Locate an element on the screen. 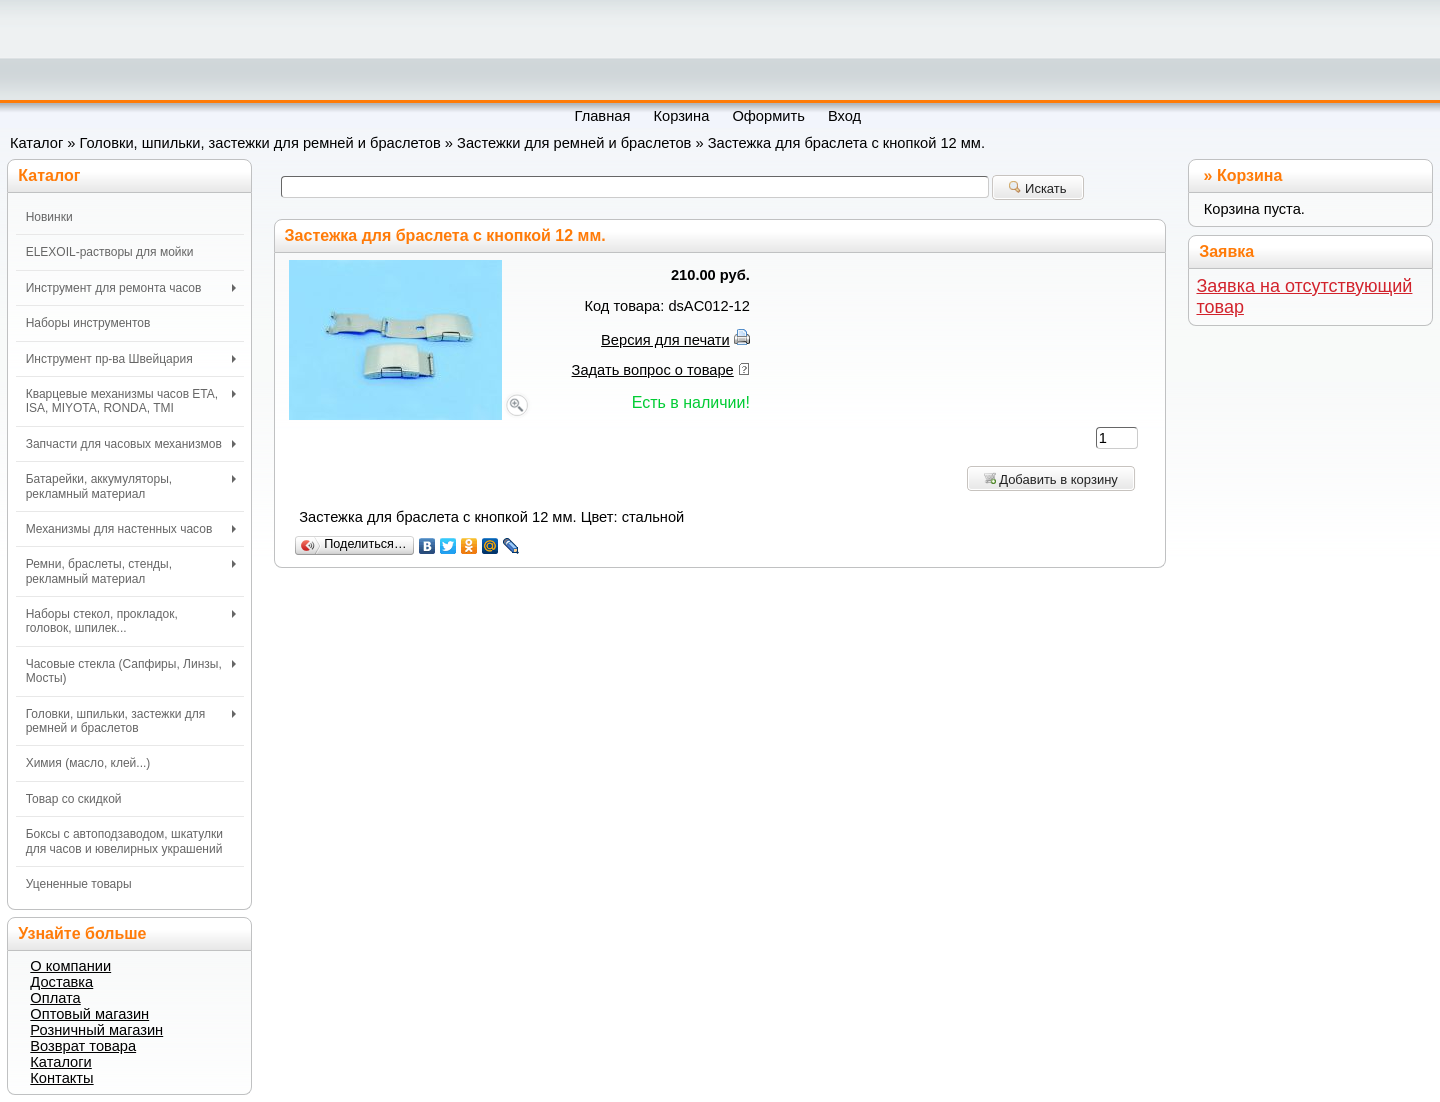 This screenshot has height=1102, width=1440. Уцененные товары is located at coordinates (79, 884).